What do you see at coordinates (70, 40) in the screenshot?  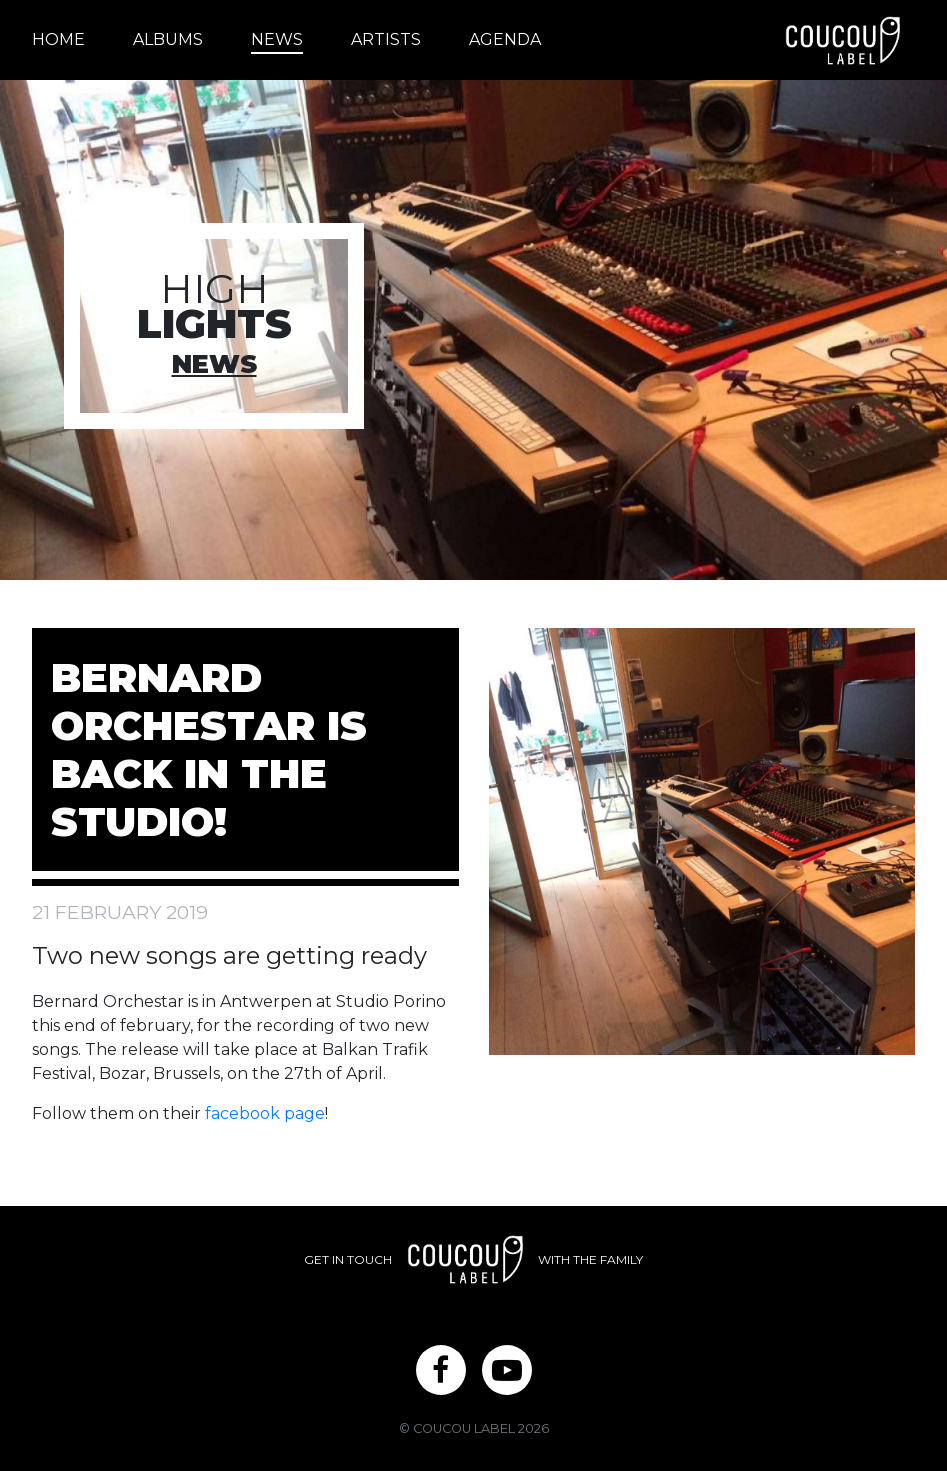 I see `[menuitem]` at bounding box center [70, 40].